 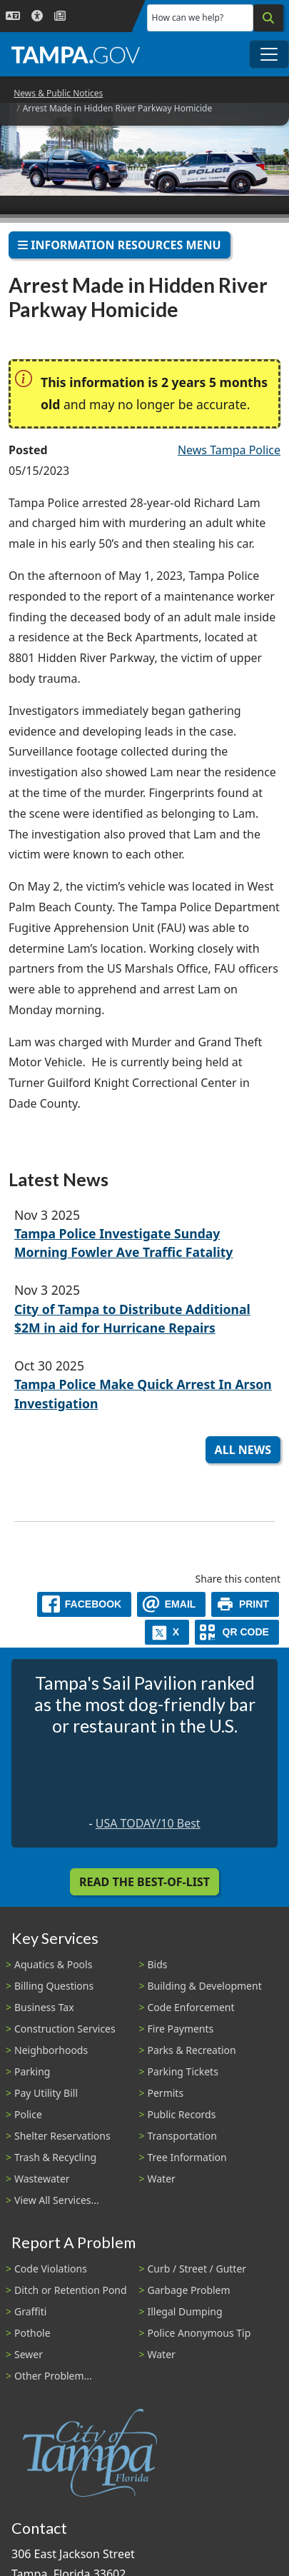 I want to click on Fire Payments, so click(x=181, y=2028).